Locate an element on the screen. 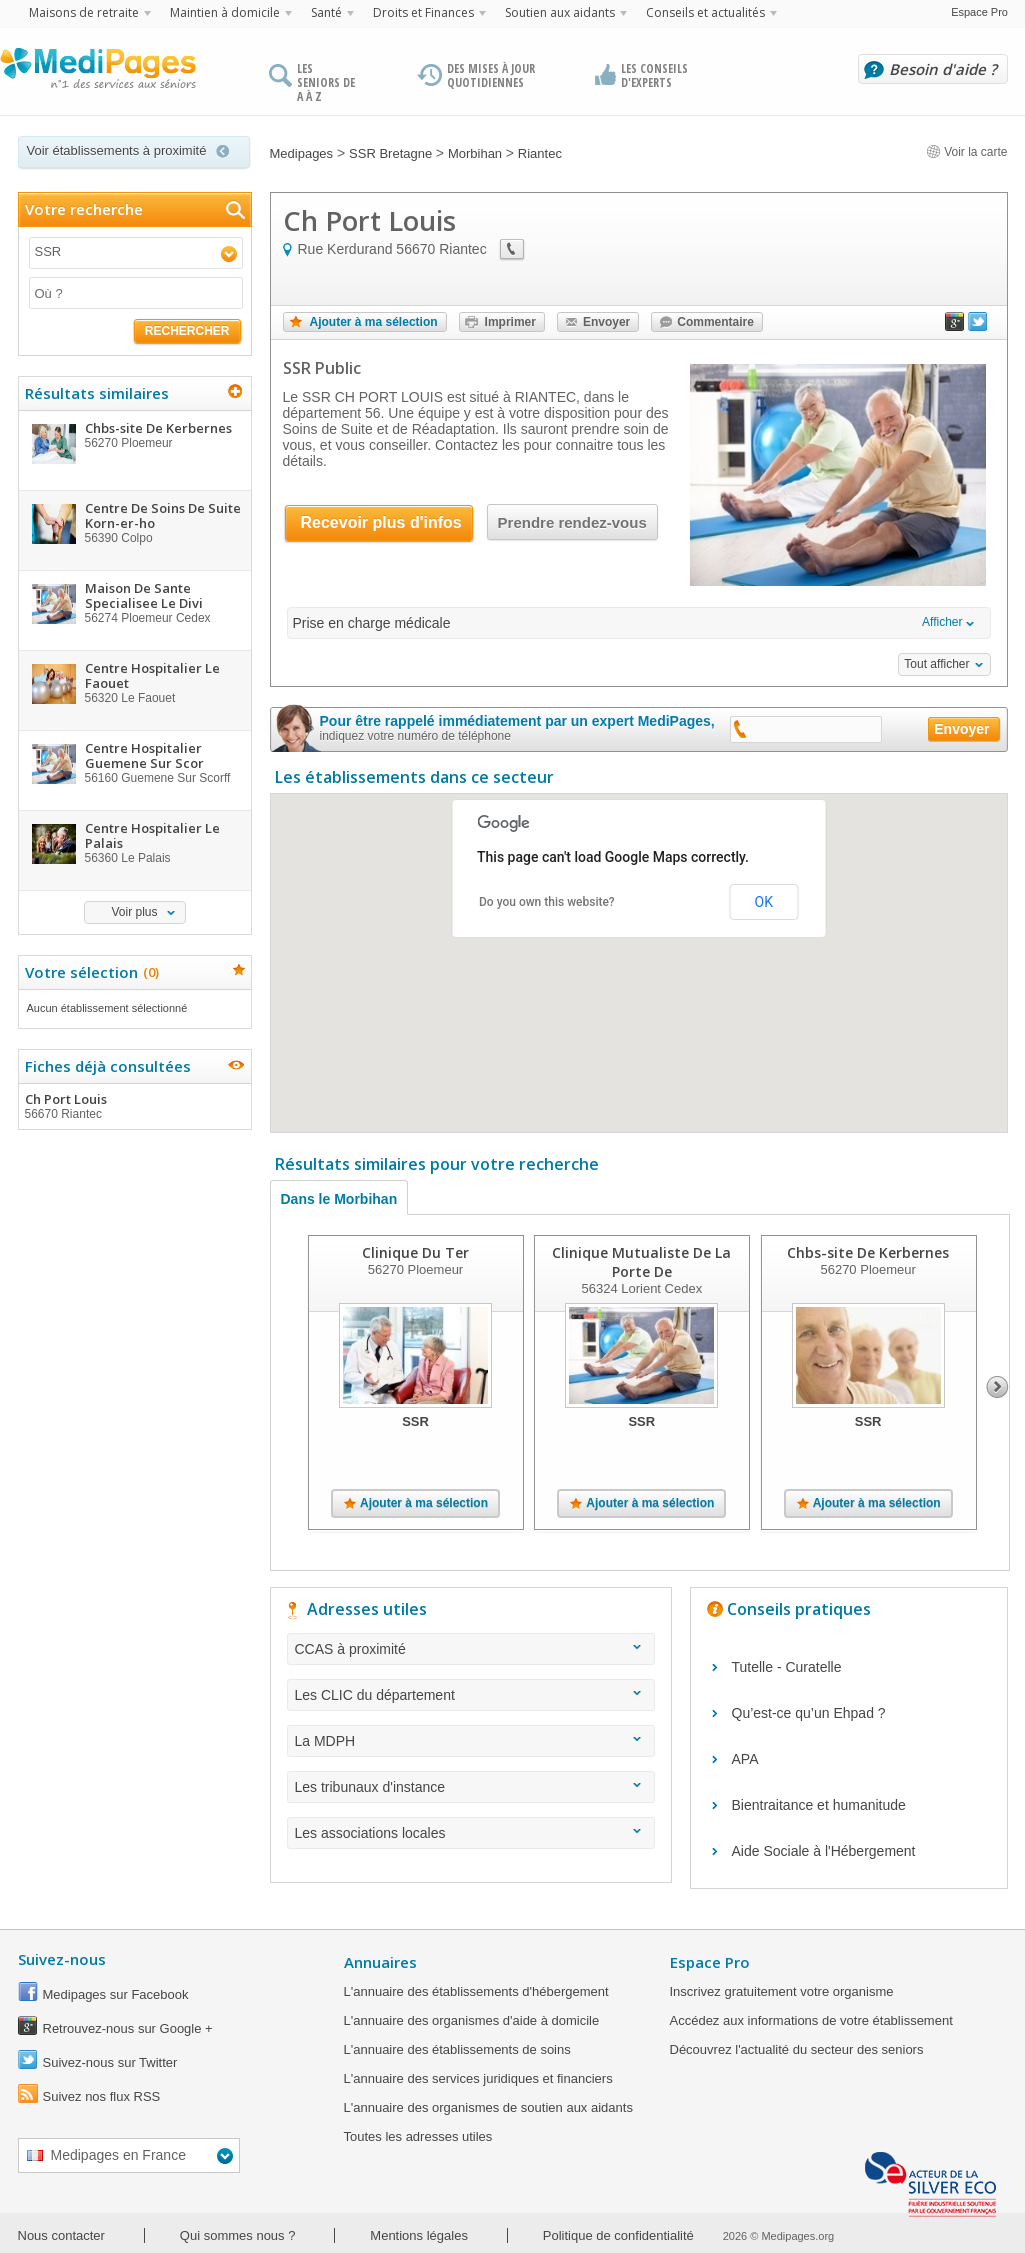 The height and width of the screenshot is (2253, 1025). Next is located at coordinates (997, 1387).